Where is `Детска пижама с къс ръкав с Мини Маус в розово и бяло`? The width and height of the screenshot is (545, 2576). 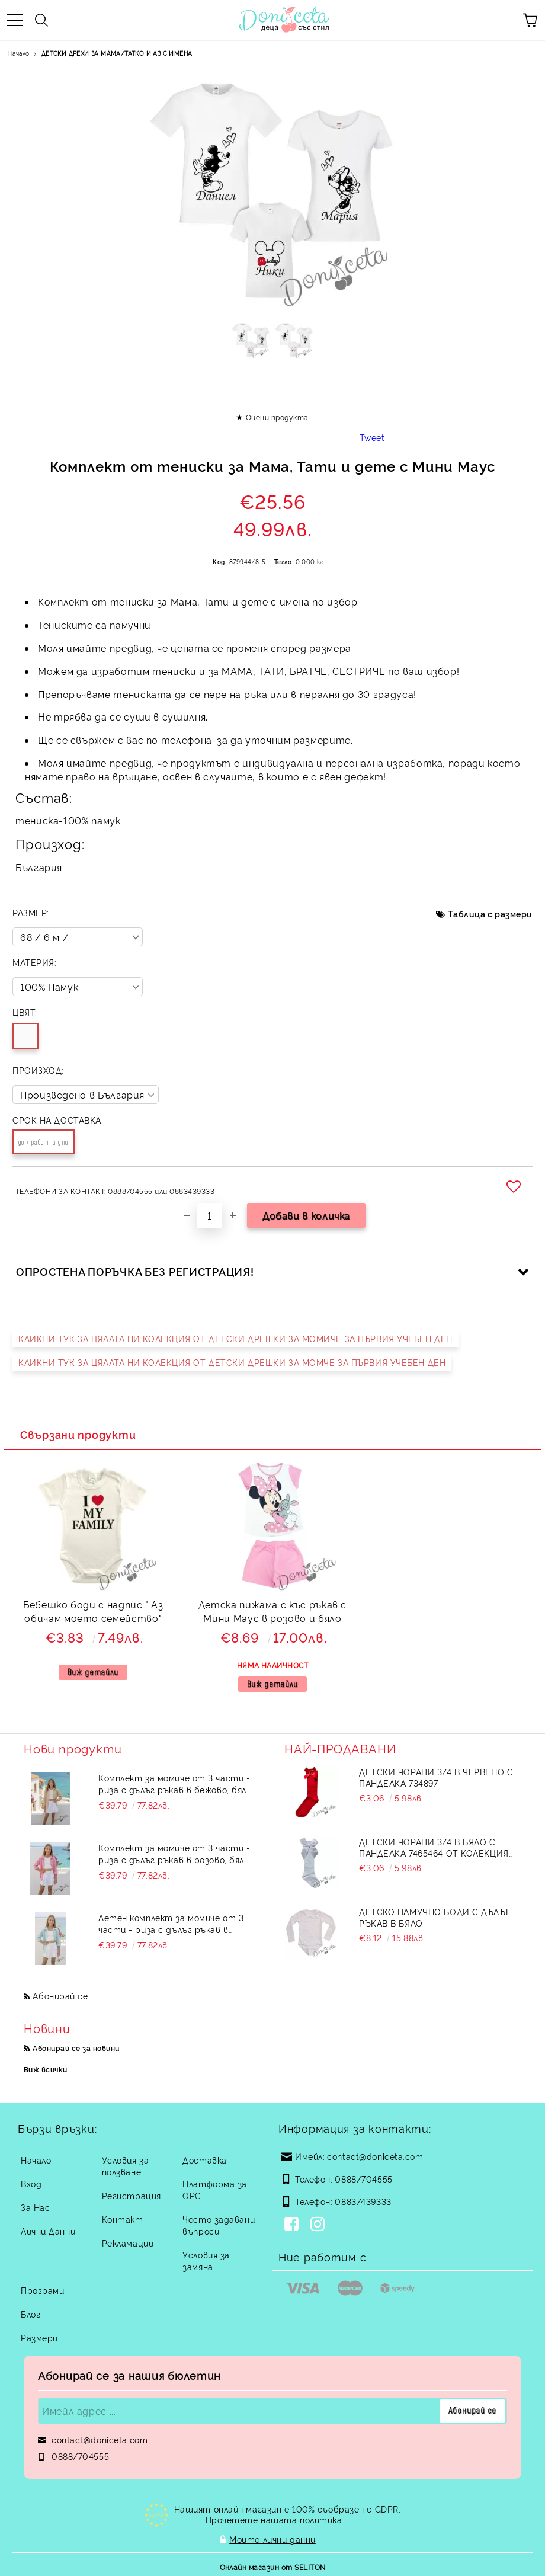
Детска пижама с къс ръкав с Мини Маус в розово и бяло is located at coordinates (272, 1611).